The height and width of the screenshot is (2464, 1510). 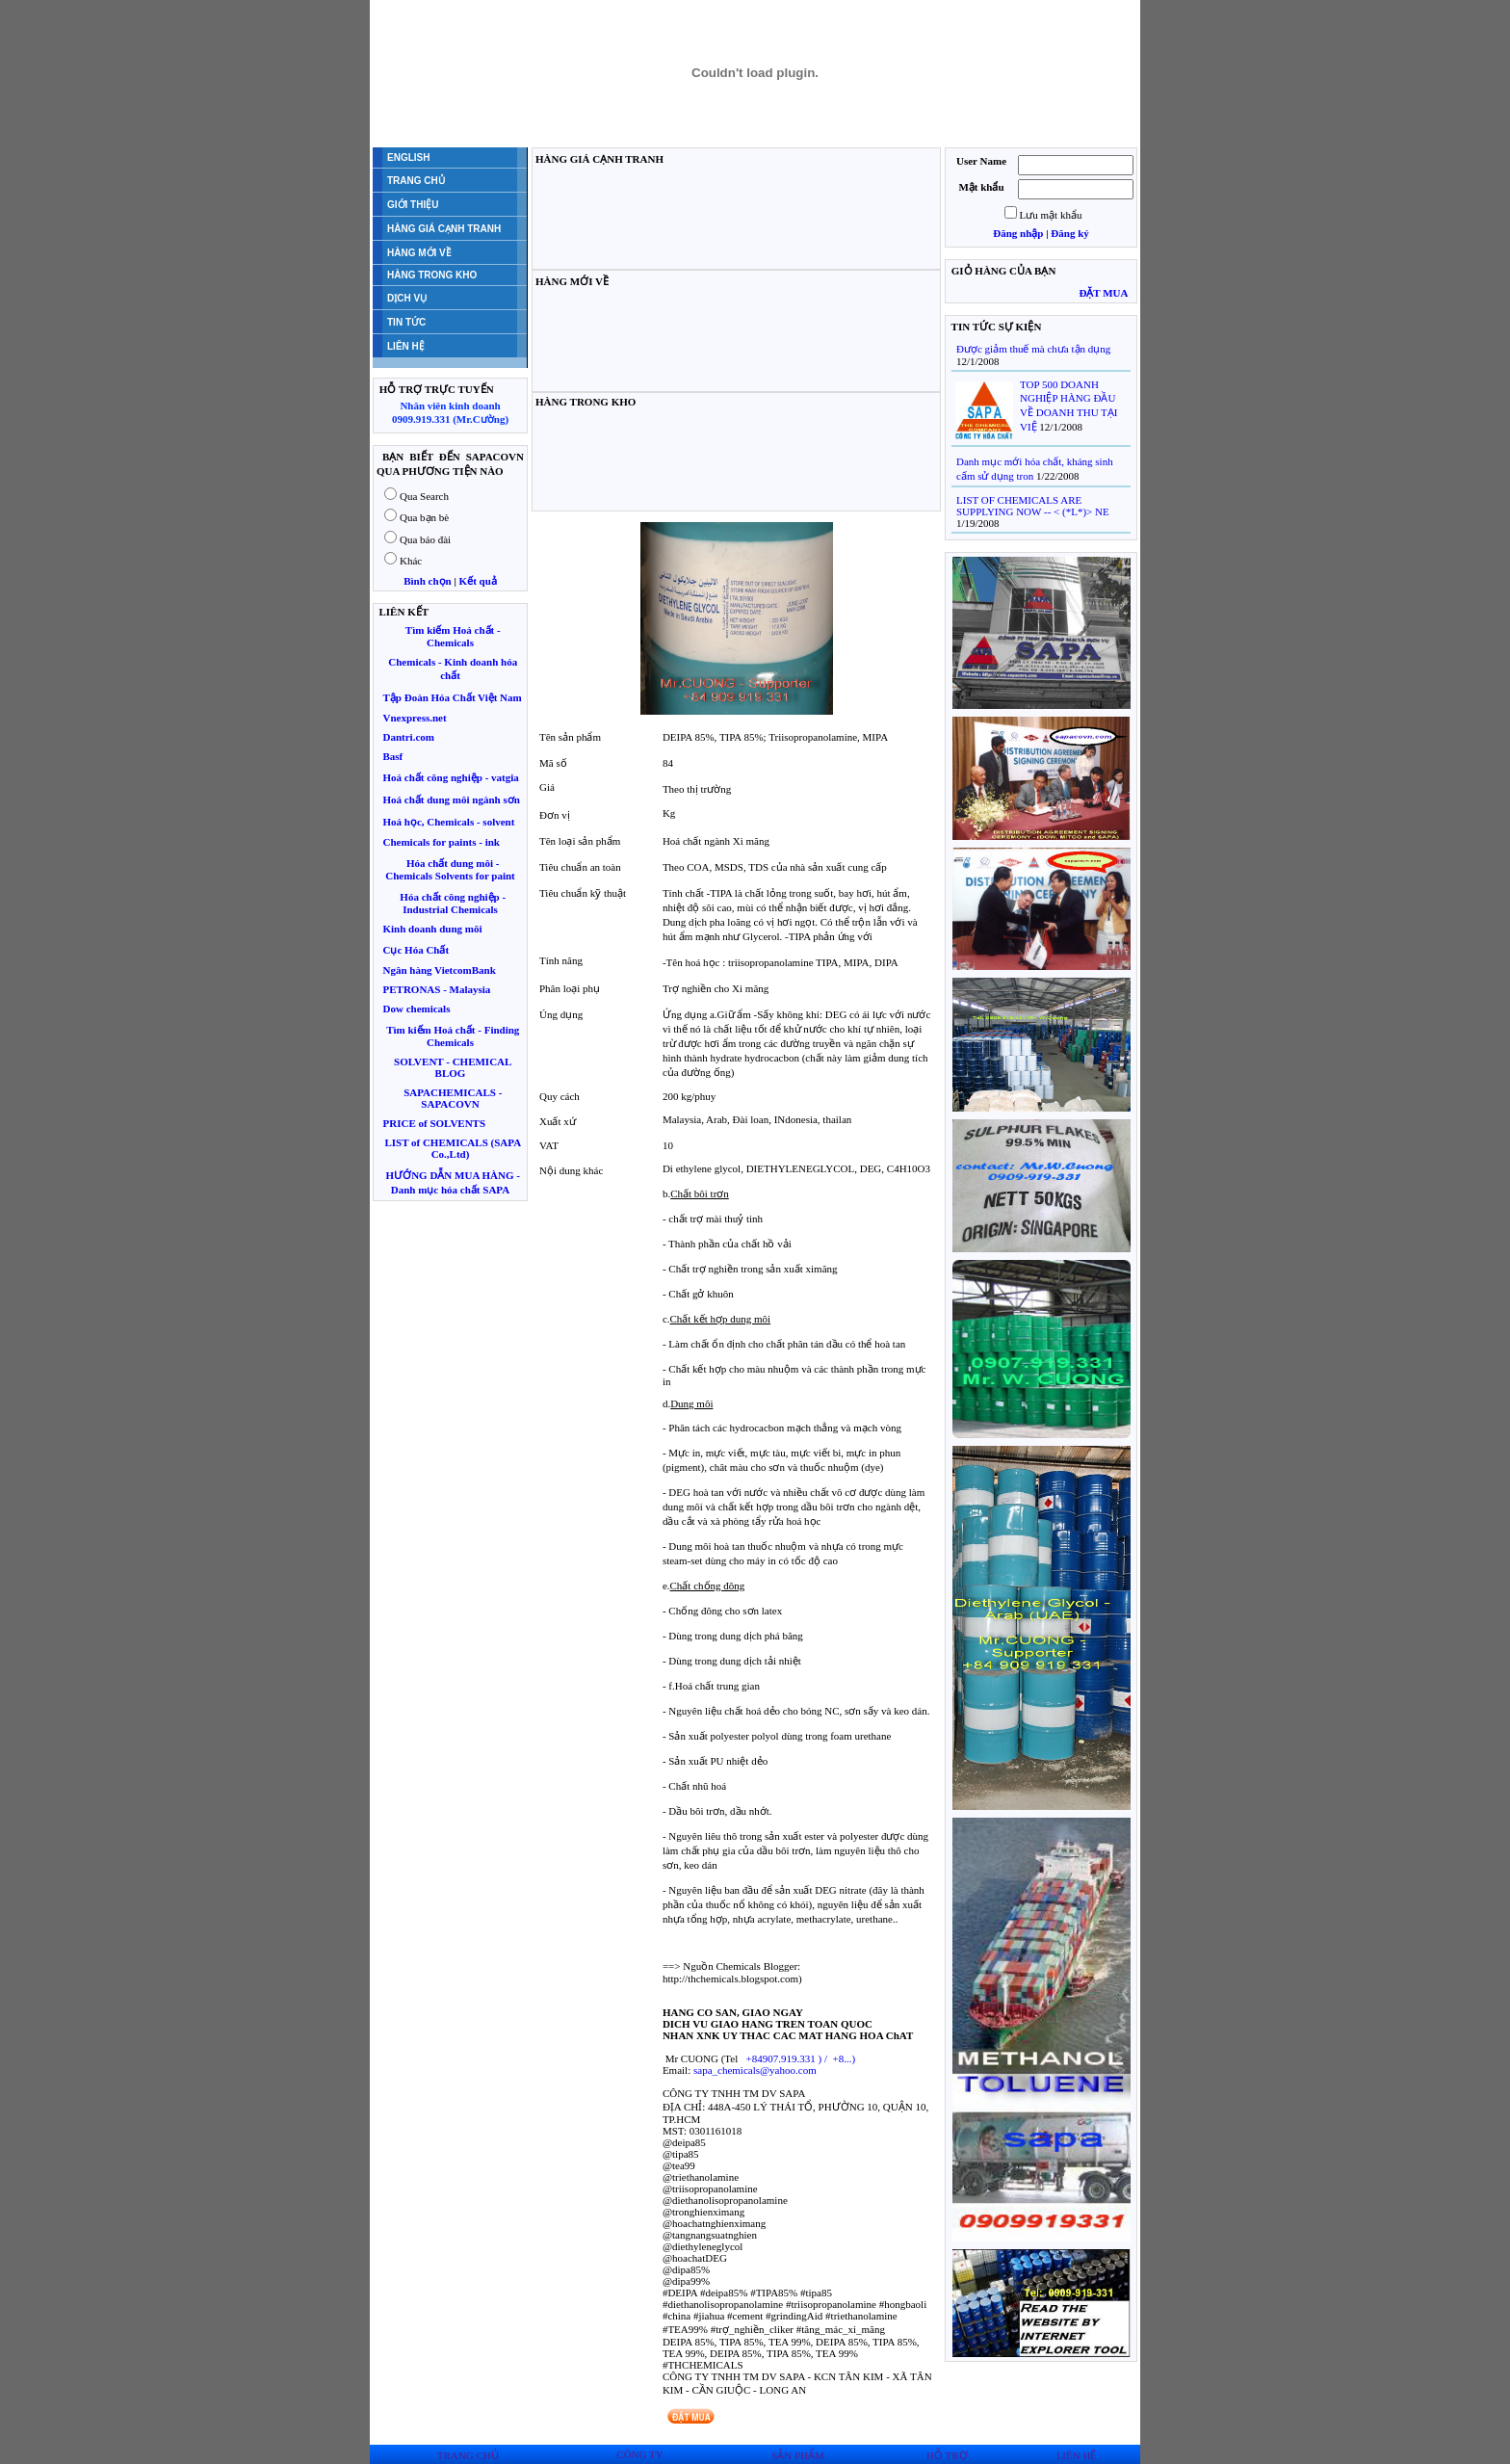 I want to click on sapa_chemicals@yahoo.com, so click(x=755, y=2070).